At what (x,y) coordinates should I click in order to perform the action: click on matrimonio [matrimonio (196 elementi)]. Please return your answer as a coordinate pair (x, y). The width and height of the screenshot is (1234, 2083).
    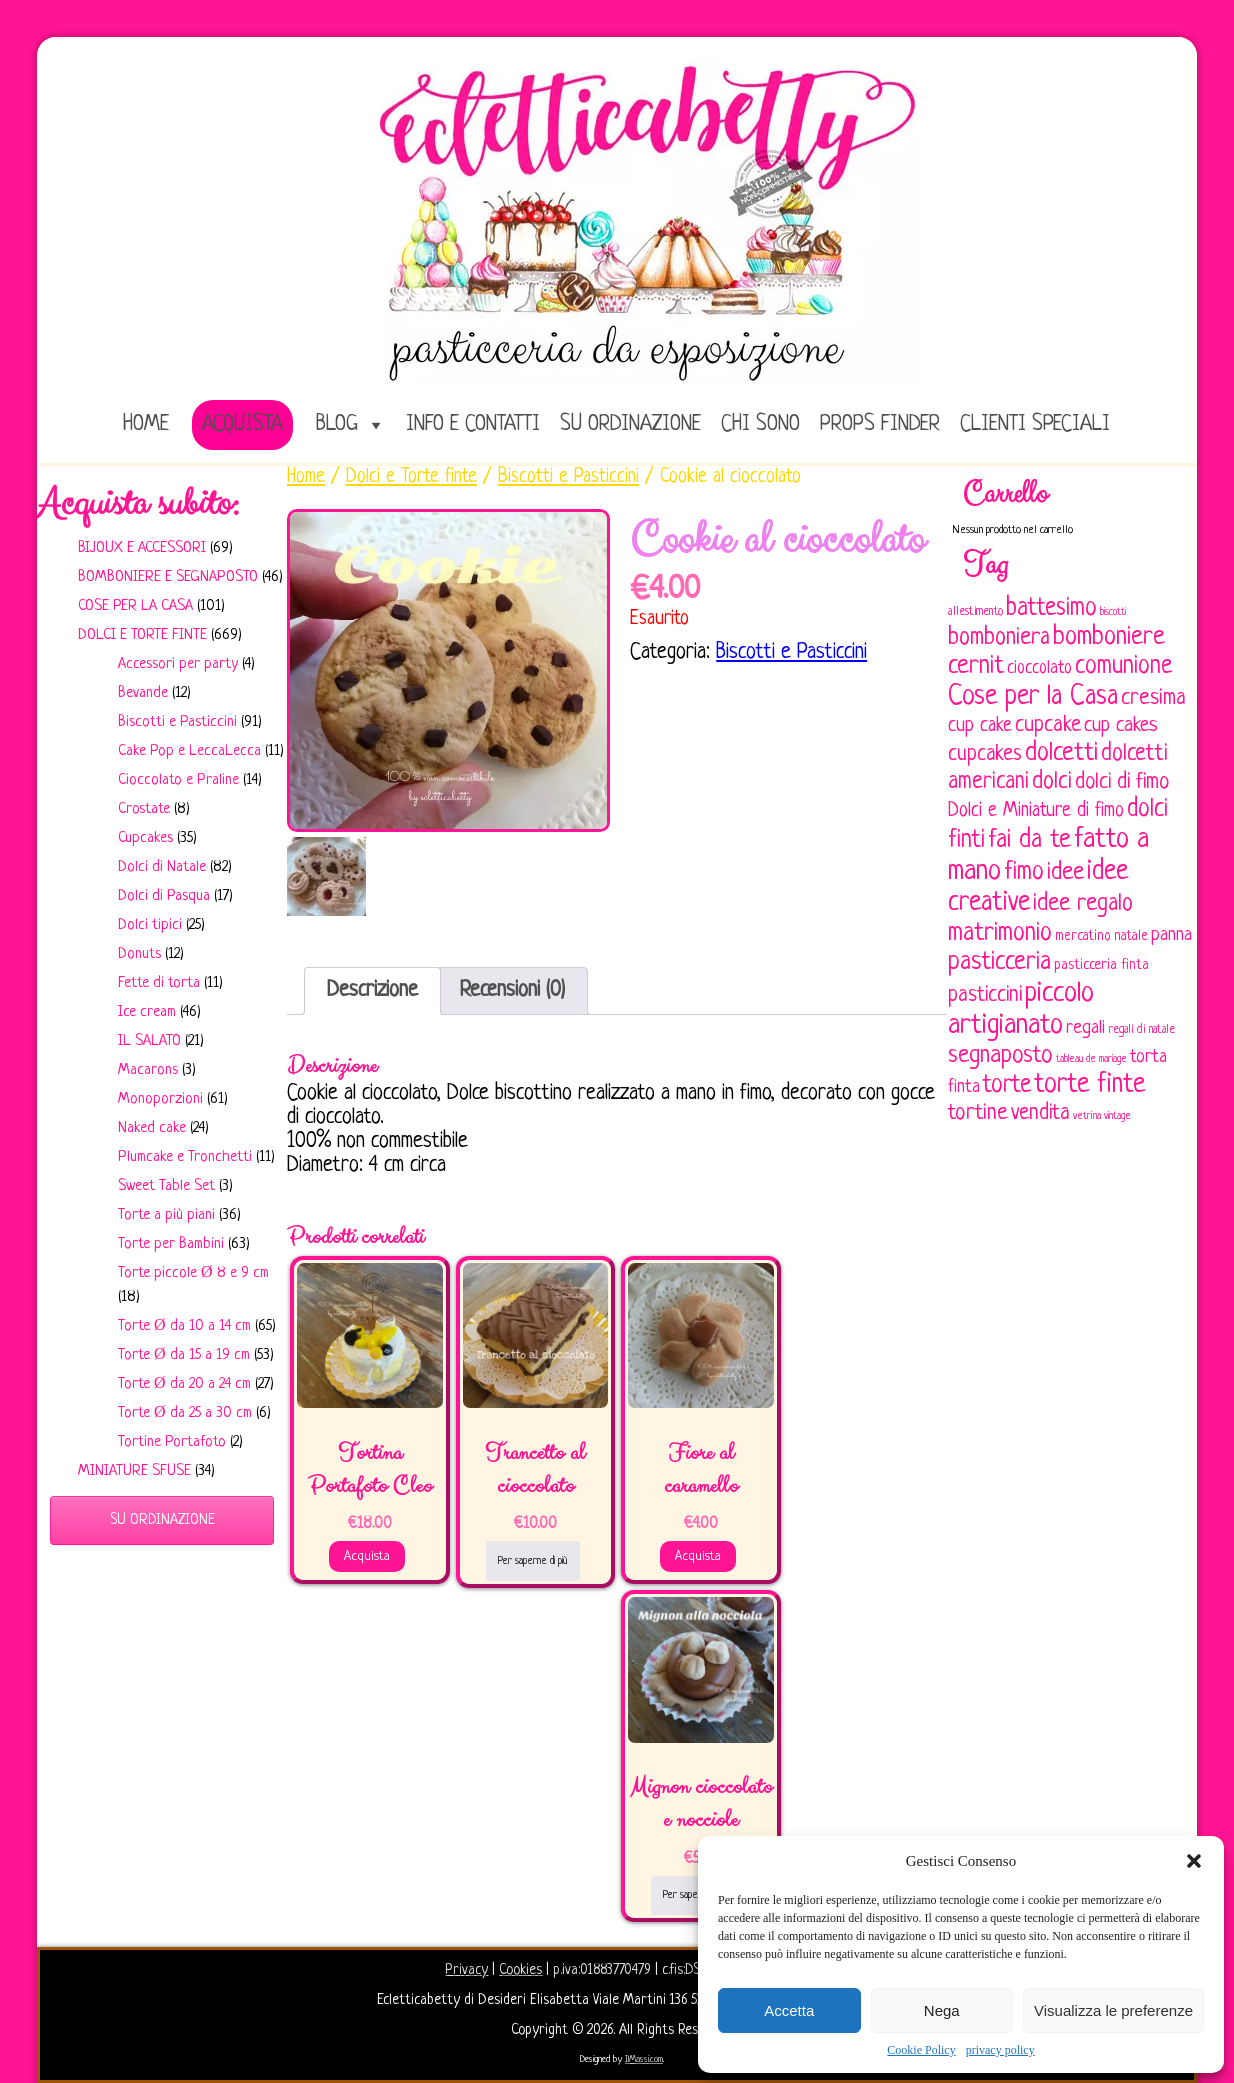
    Looking at the image, I should click on (1000, 933).